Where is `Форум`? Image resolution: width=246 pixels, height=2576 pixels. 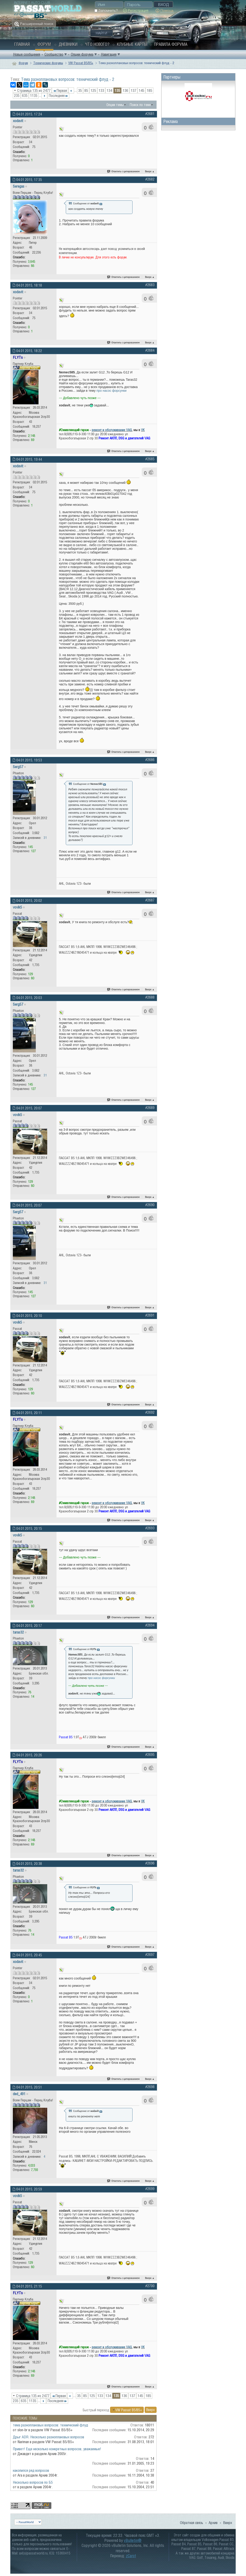
Форум is located at coordinates (44, 44).